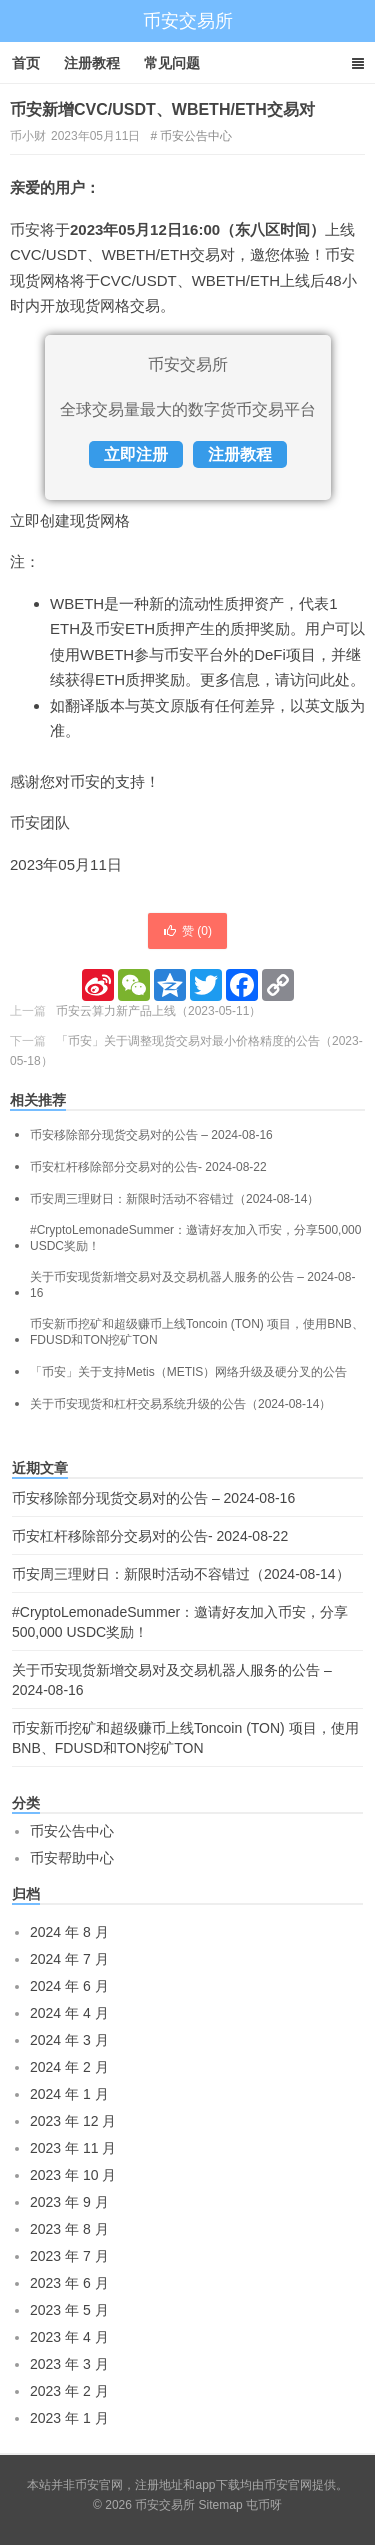  Describe the element at coordinates (180, 1404) in the screenshot. I see `关于币安现货和杠杆交易系统升级的公告（2024-08-14）` at that location.